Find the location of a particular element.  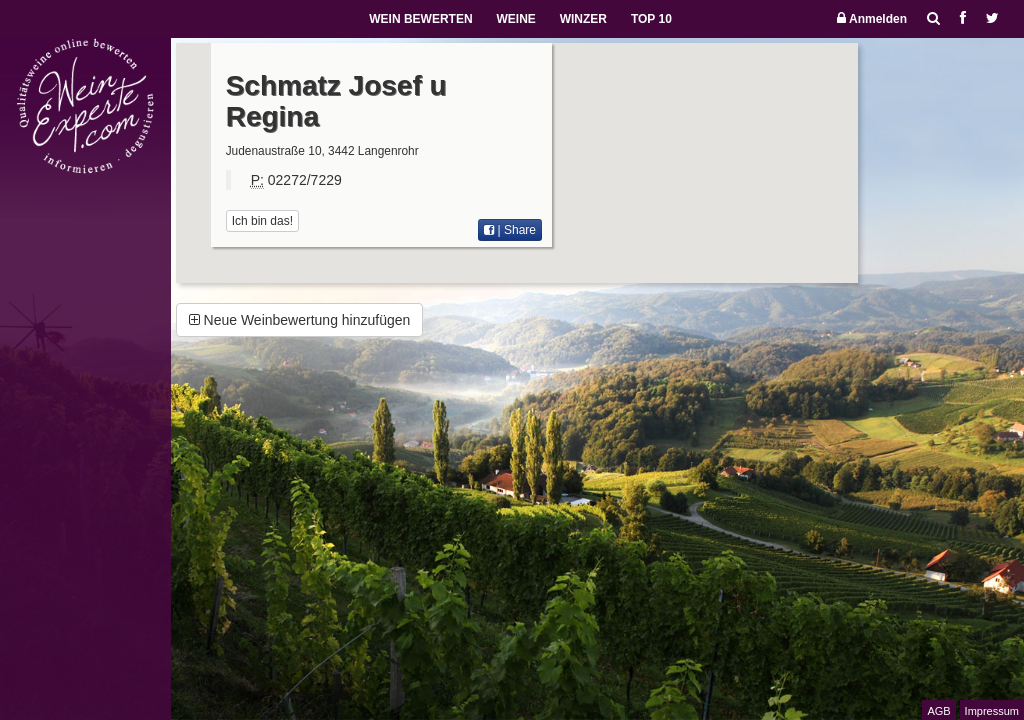

WEIN BEWERTEN is located at coordinates (420, 19).